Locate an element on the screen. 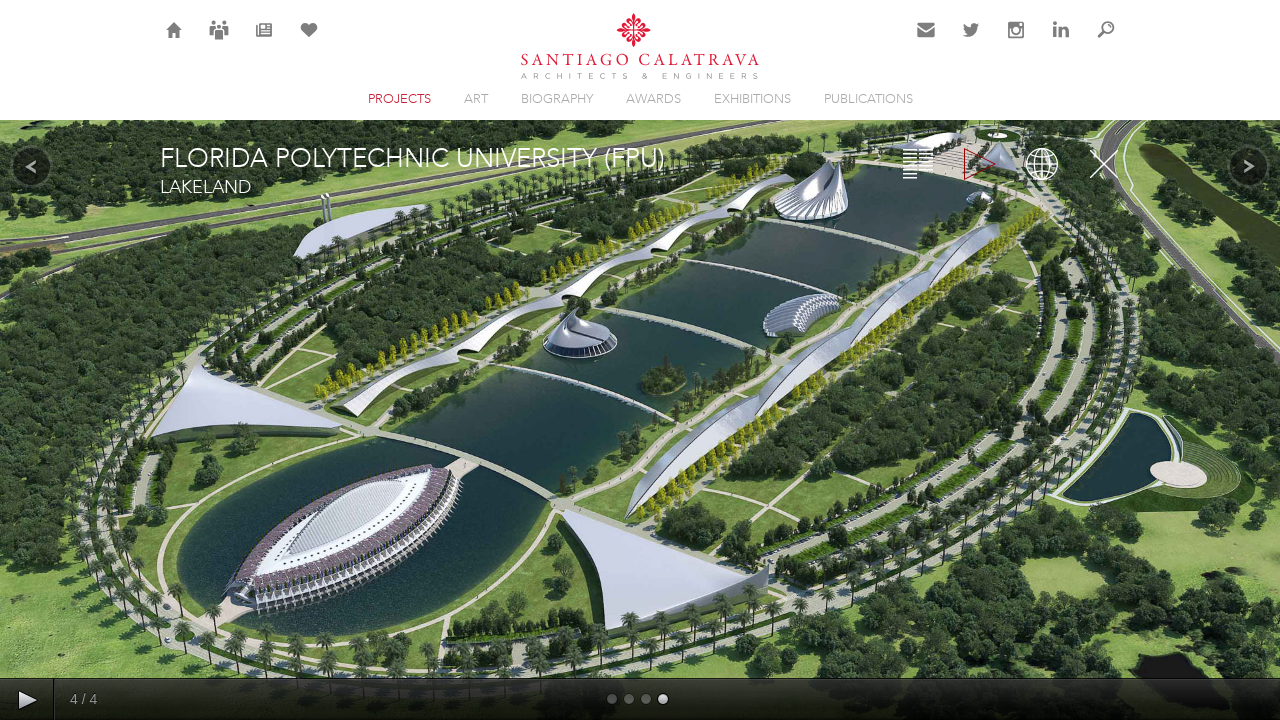  Contact is located at coordinates (926, 42).